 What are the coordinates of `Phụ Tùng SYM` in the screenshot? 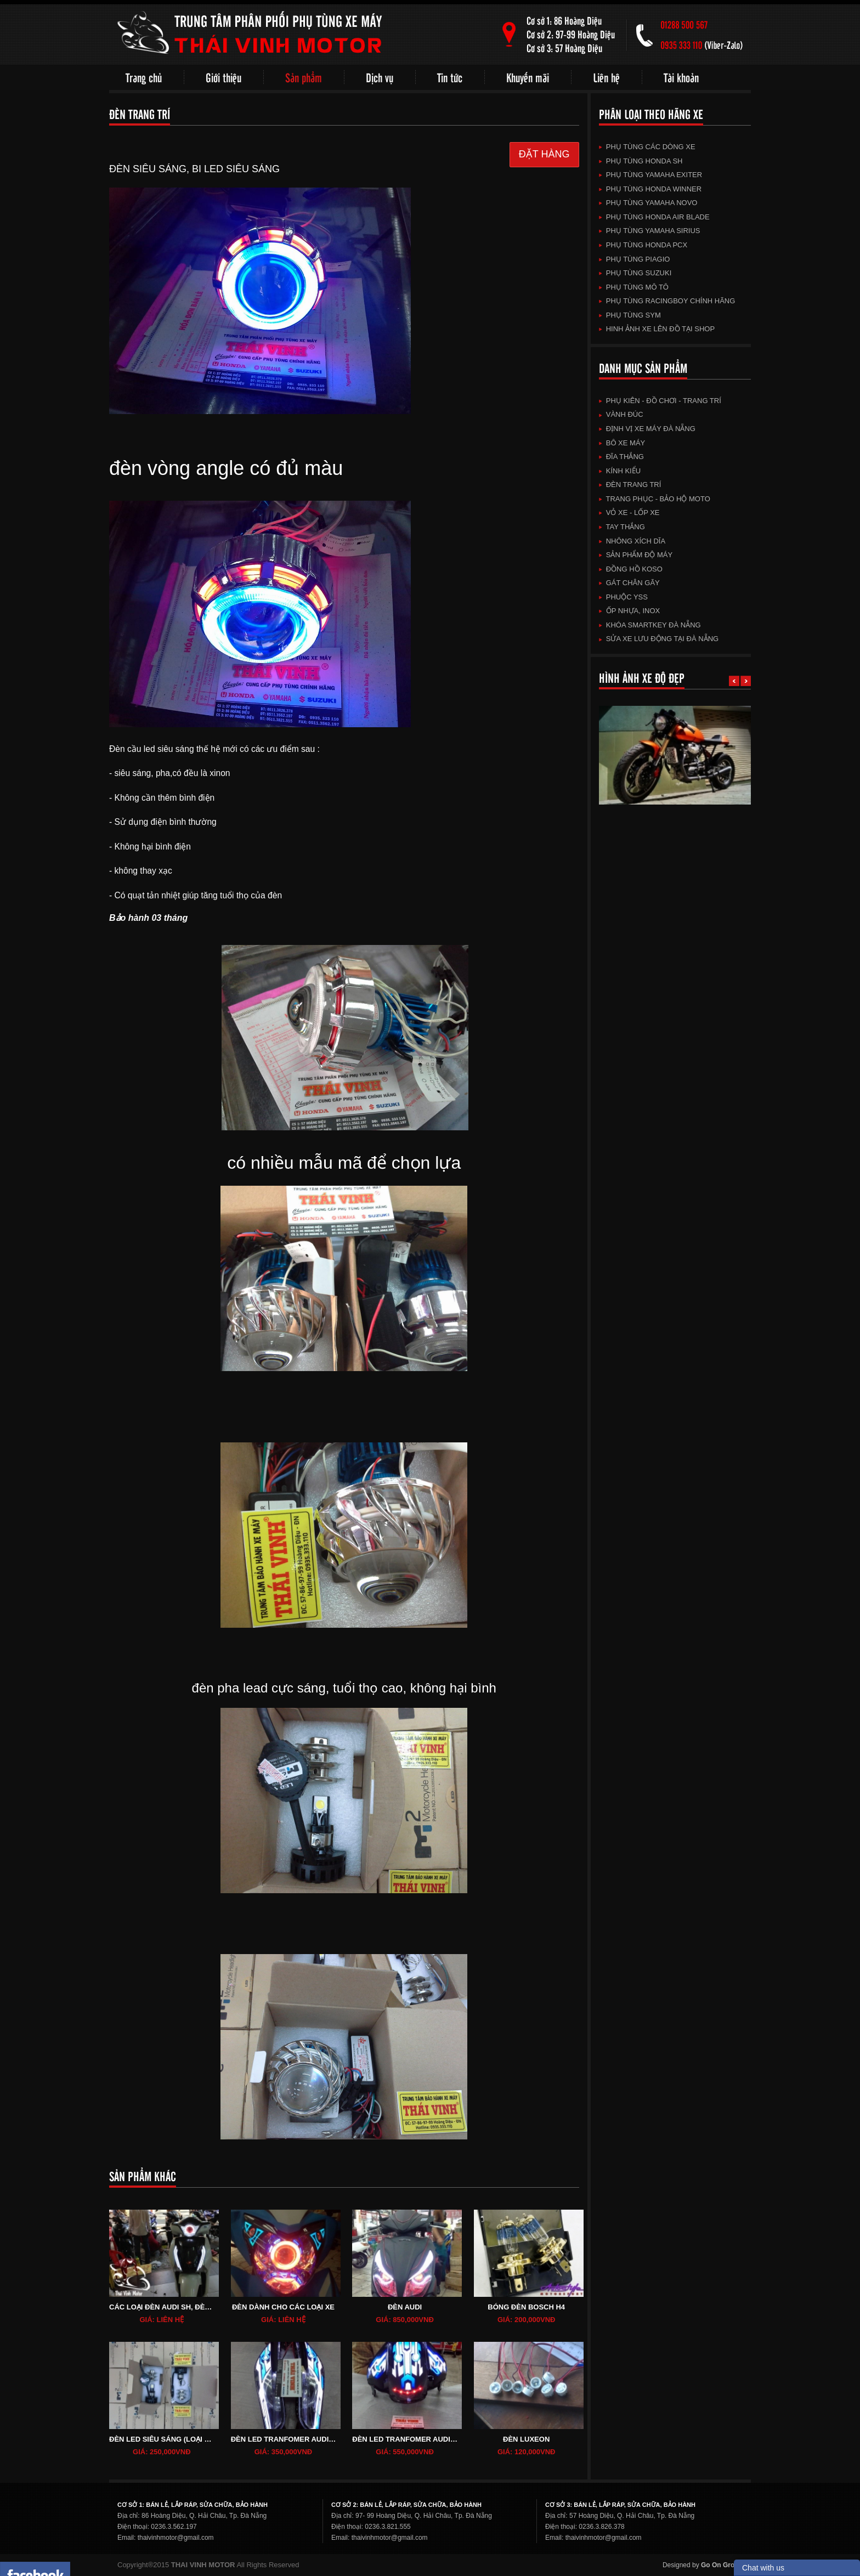 It's located at (630, 315).